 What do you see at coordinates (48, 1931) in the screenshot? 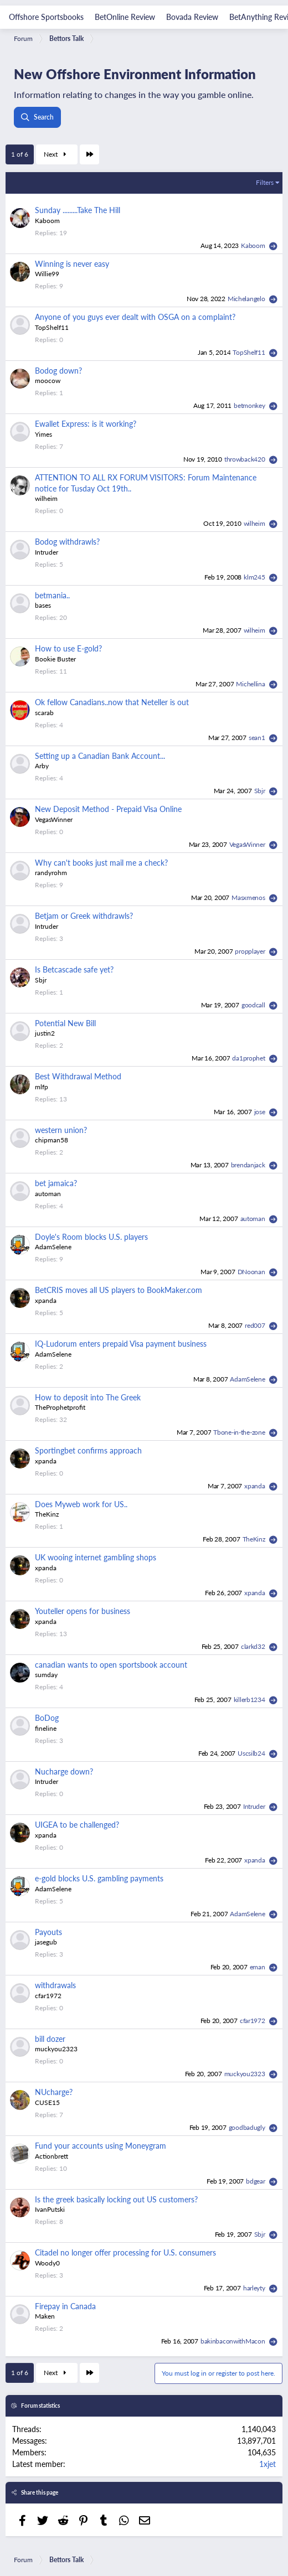
I see `Payouts` at bounding box center [48, 1931].